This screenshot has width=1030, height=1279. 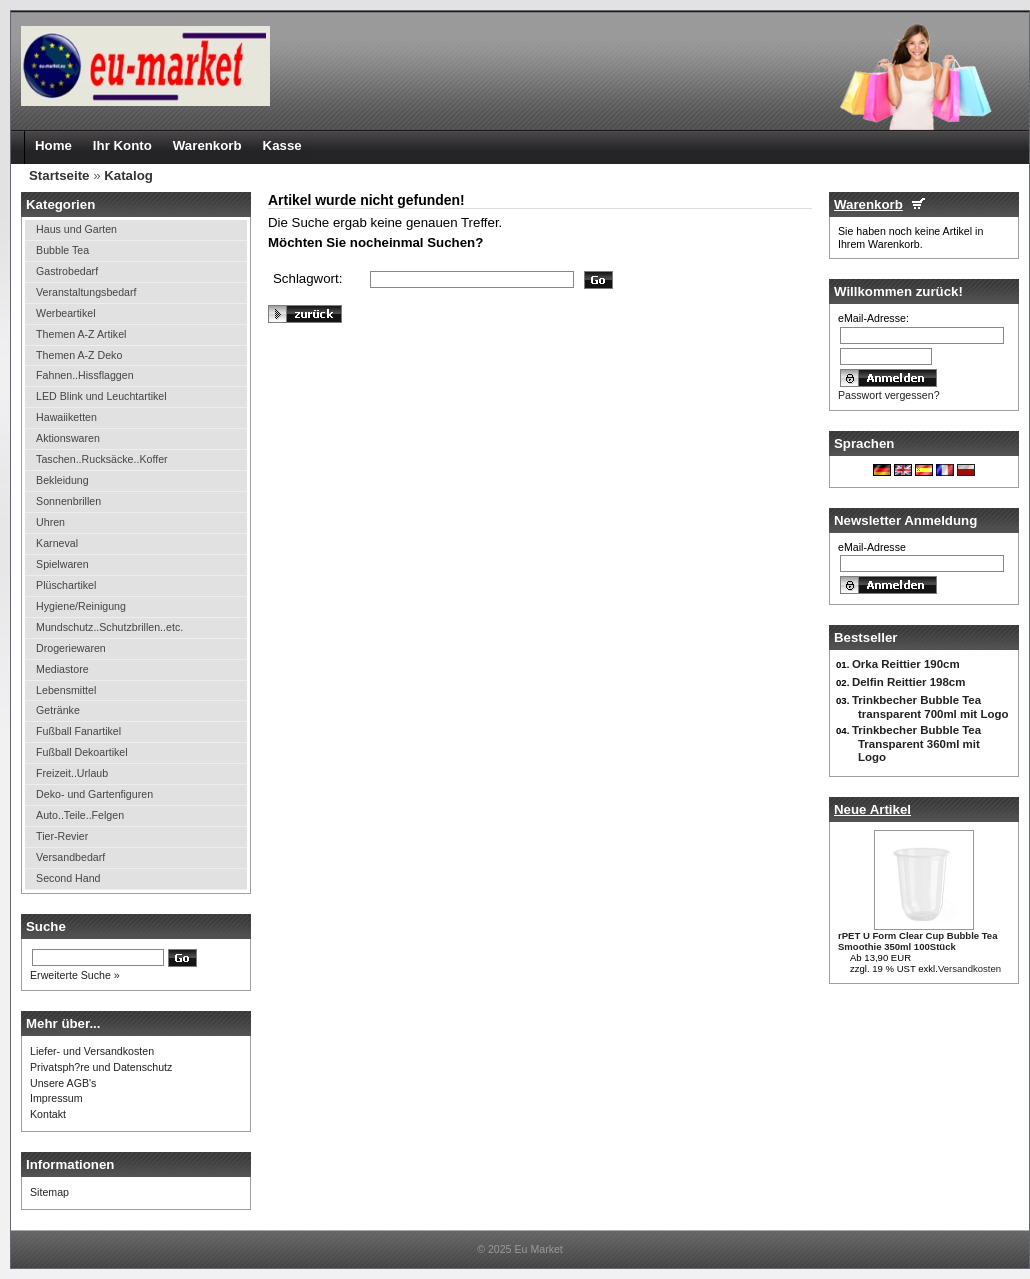 I want to click on rPET U Form Clear Cup Bubble Tea Smoothie 350ml 100Stück, so click(x=918, y=941).